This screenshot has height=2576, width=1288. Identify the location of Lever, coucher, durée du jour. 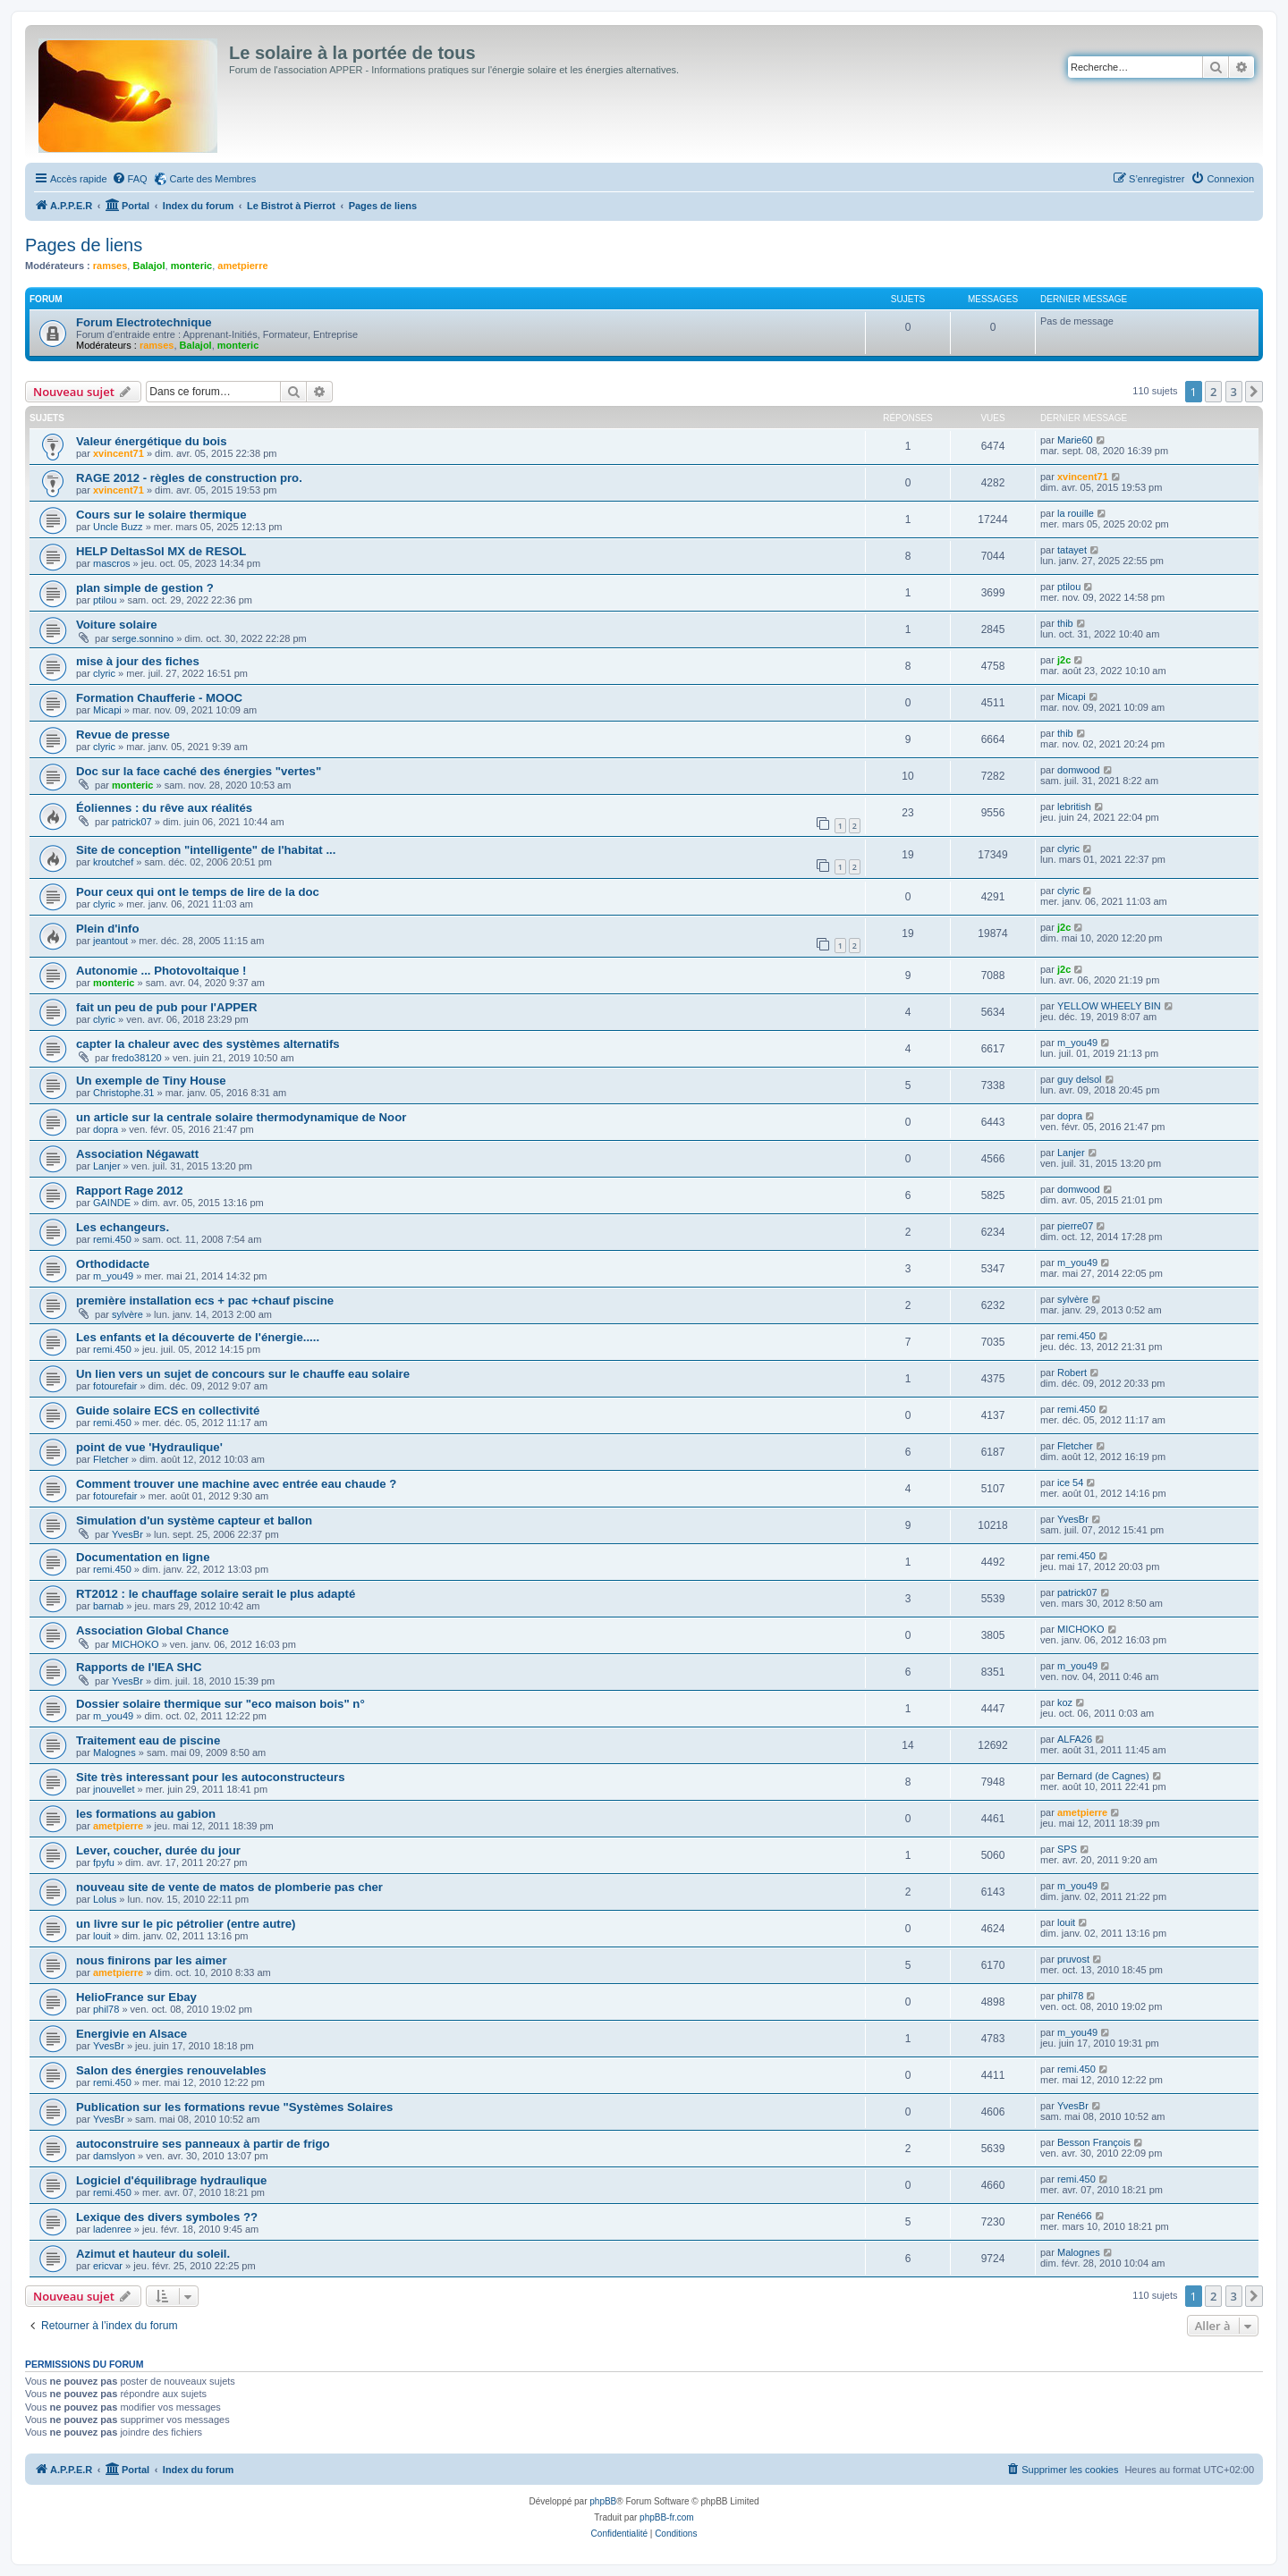
(158, 1850).